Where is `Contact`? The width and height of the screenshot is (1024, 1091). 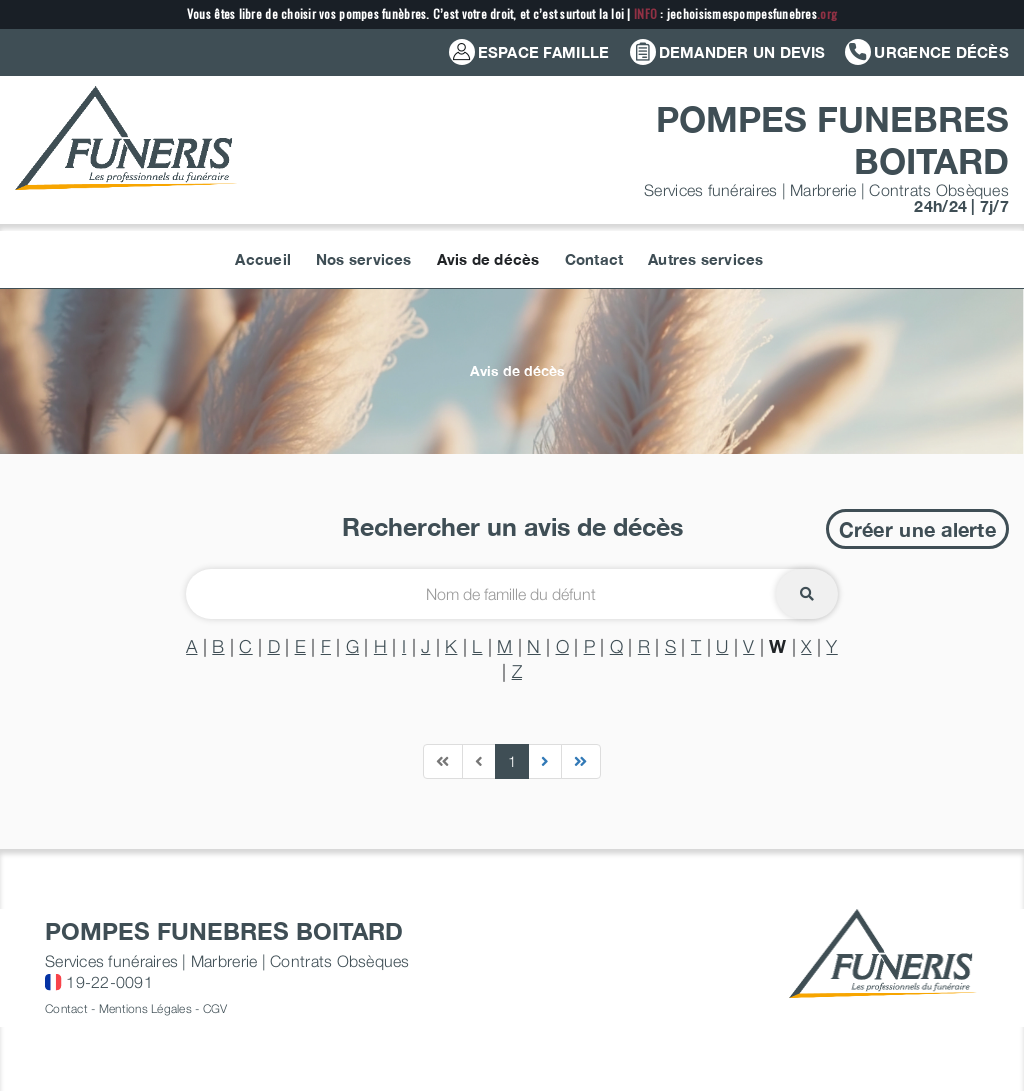
Contact is located at coordinates (66, 1008).